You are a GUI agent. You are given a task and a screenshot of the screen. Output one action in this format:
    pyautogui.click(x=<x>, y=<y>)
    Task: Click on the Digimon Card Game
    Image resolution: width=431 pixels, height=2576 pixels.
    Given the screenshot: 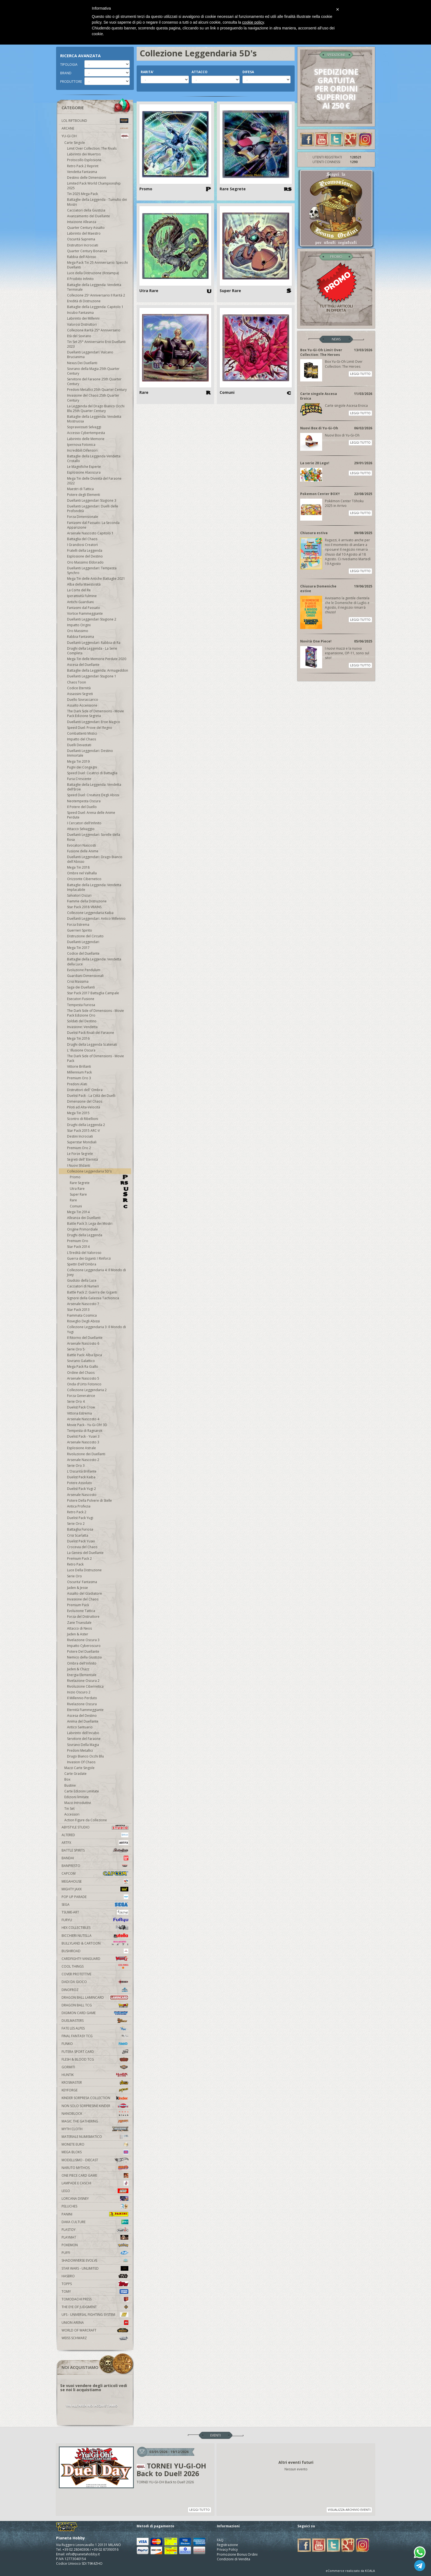 What is the action you would take?
    pyautogui.click(x=95, y=2013)
    